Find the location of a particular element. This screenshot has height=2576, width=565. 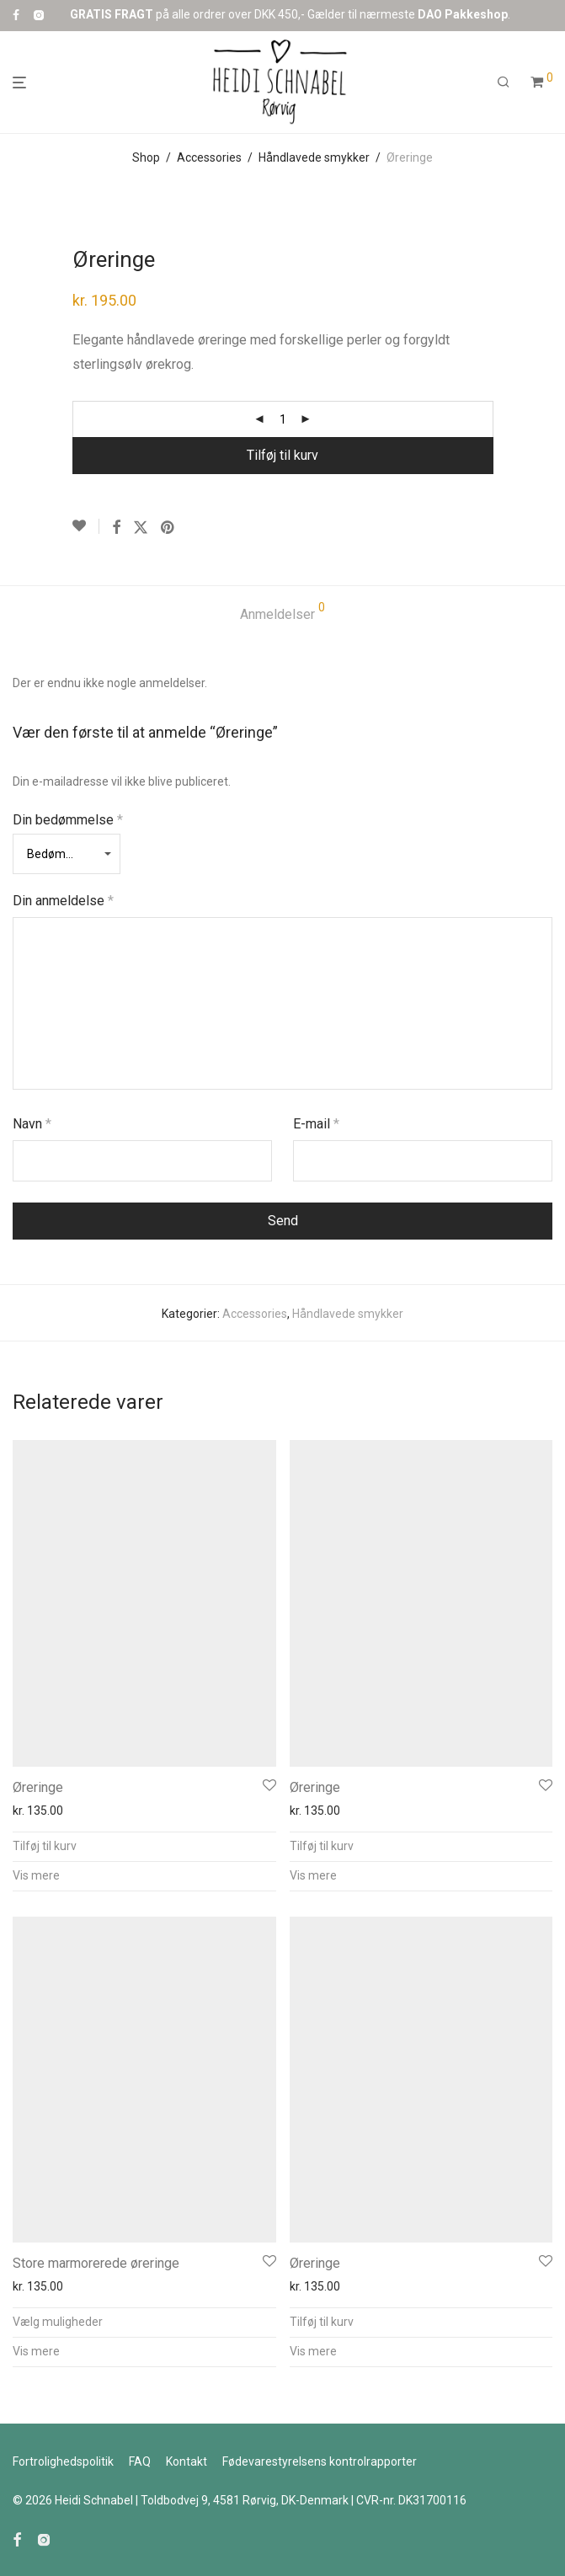

Tilføj til kurv [button] is located at coordinates (45, 1846).